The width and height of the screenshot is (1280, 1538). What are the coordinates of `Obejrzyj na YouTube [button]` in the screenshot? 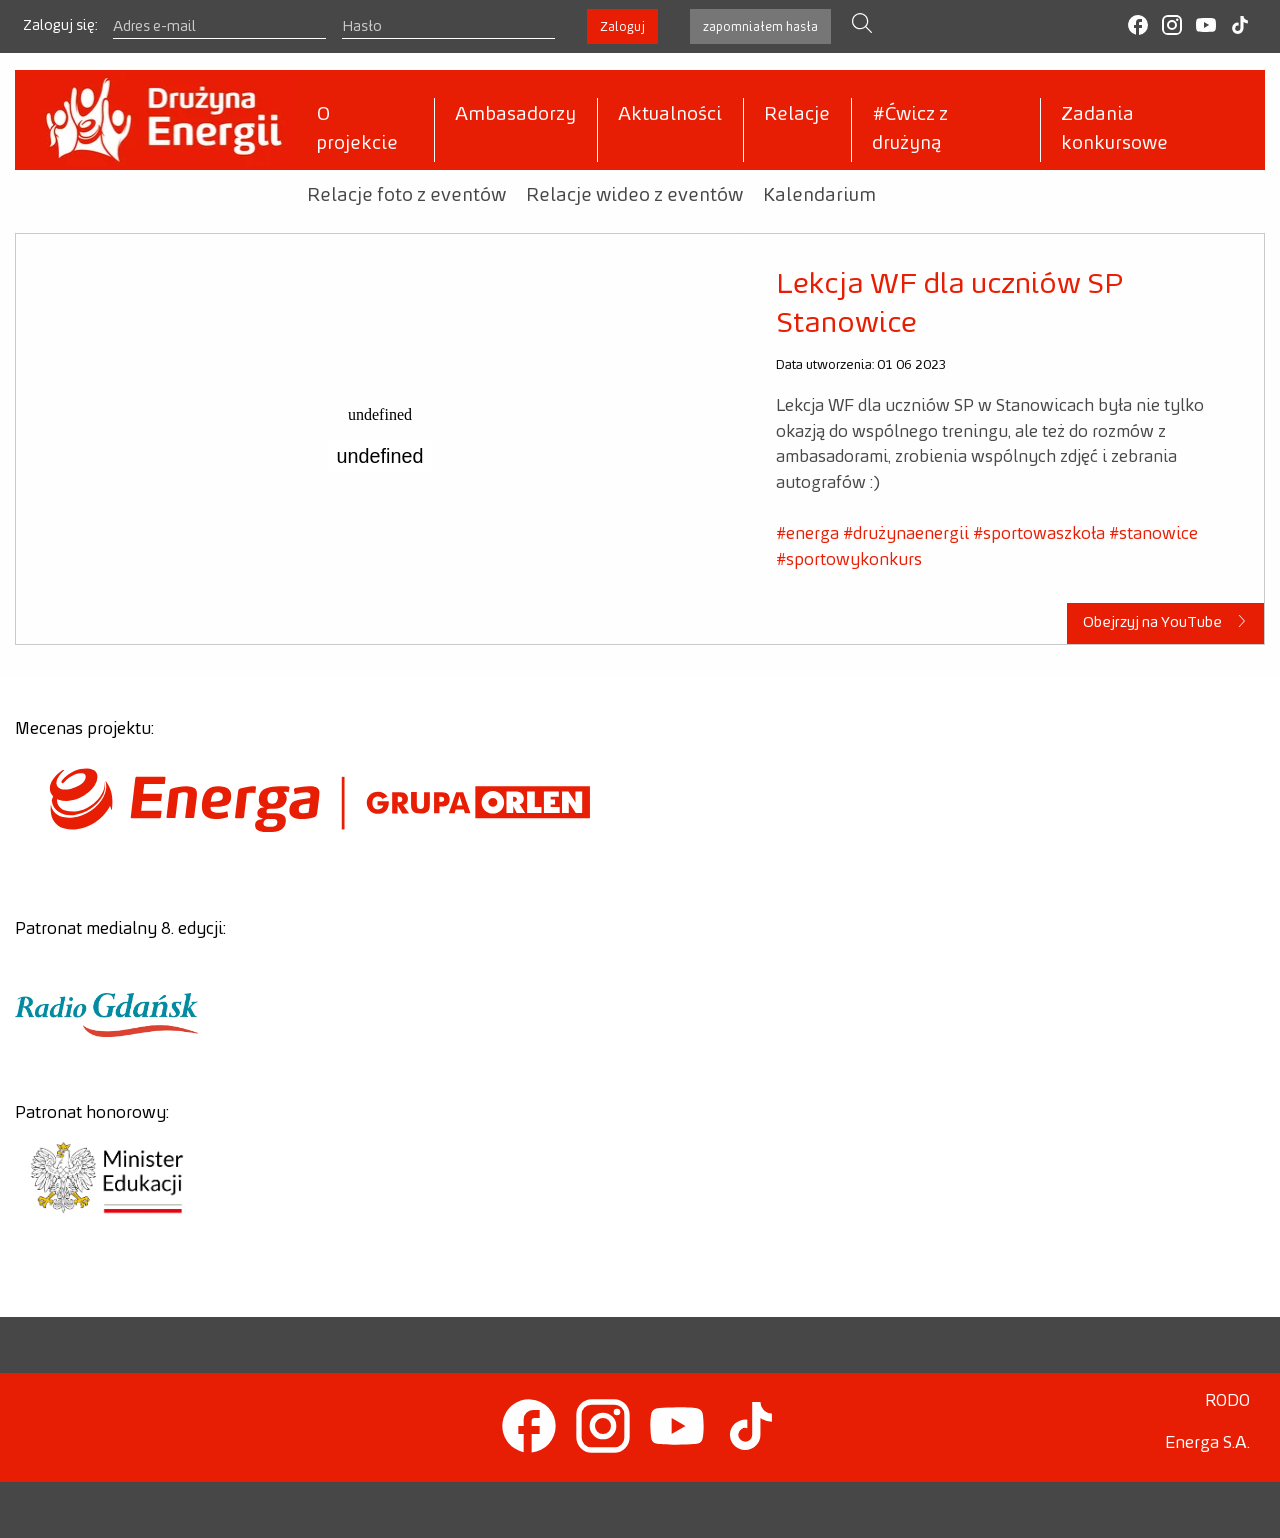 It's located at (1166, 622).